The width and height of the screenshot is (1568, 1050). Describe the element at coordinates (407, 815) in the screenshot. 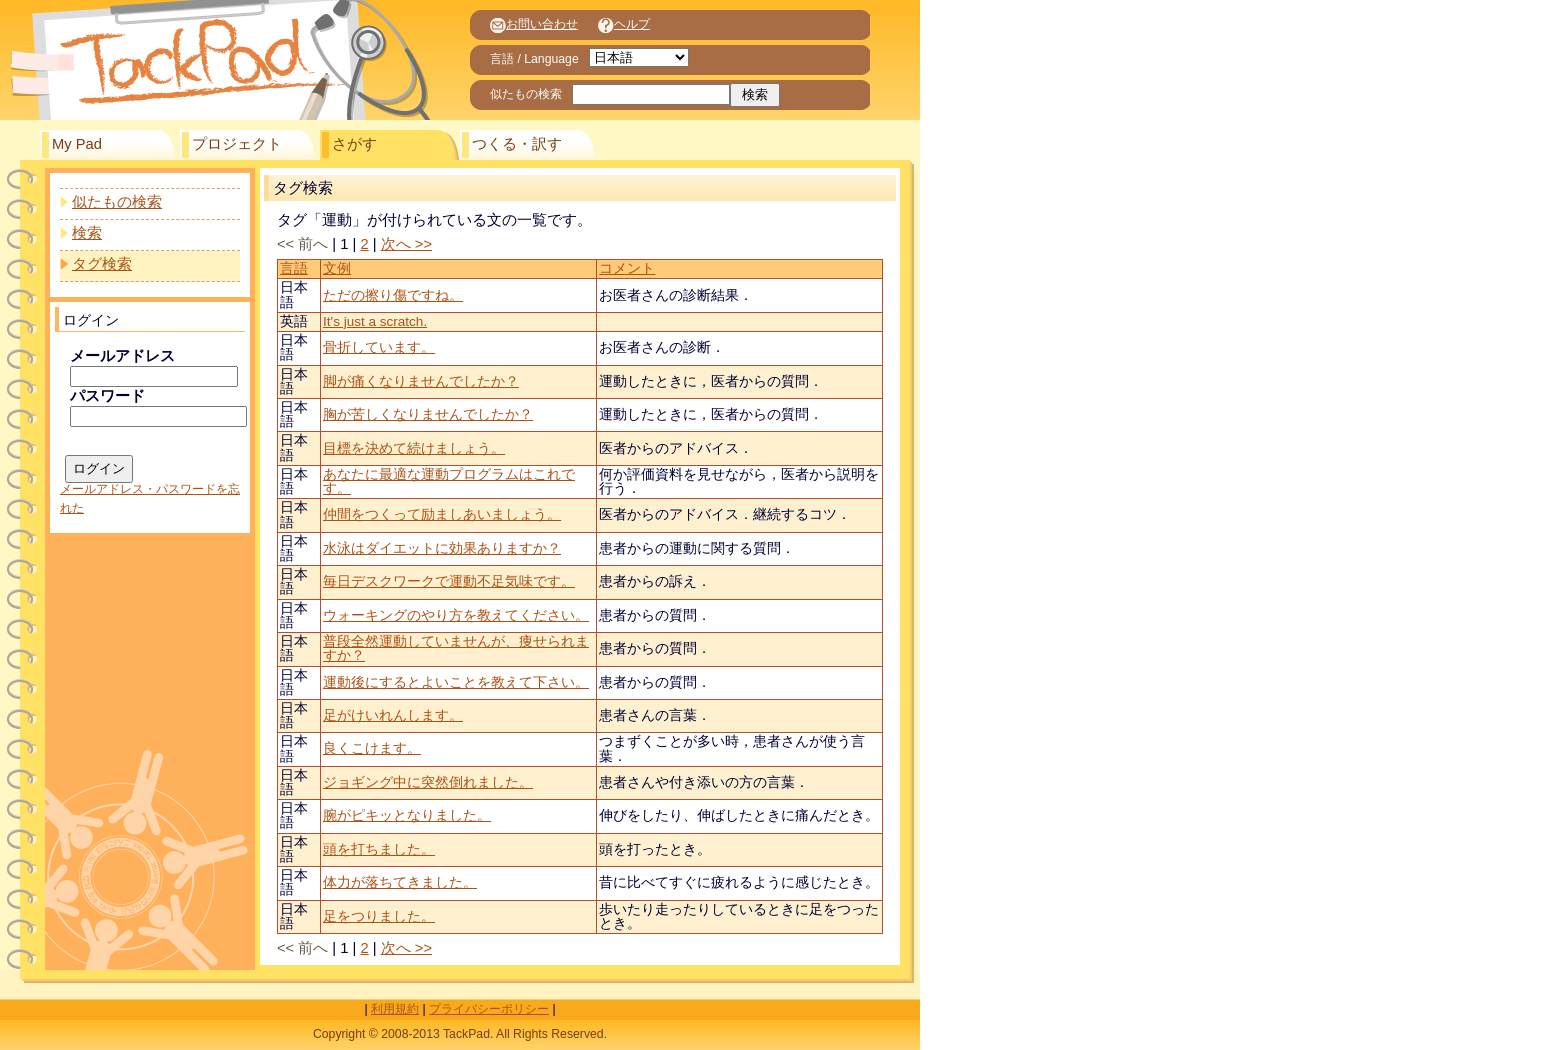

I see `腕がピキッとなりました。` at that location.